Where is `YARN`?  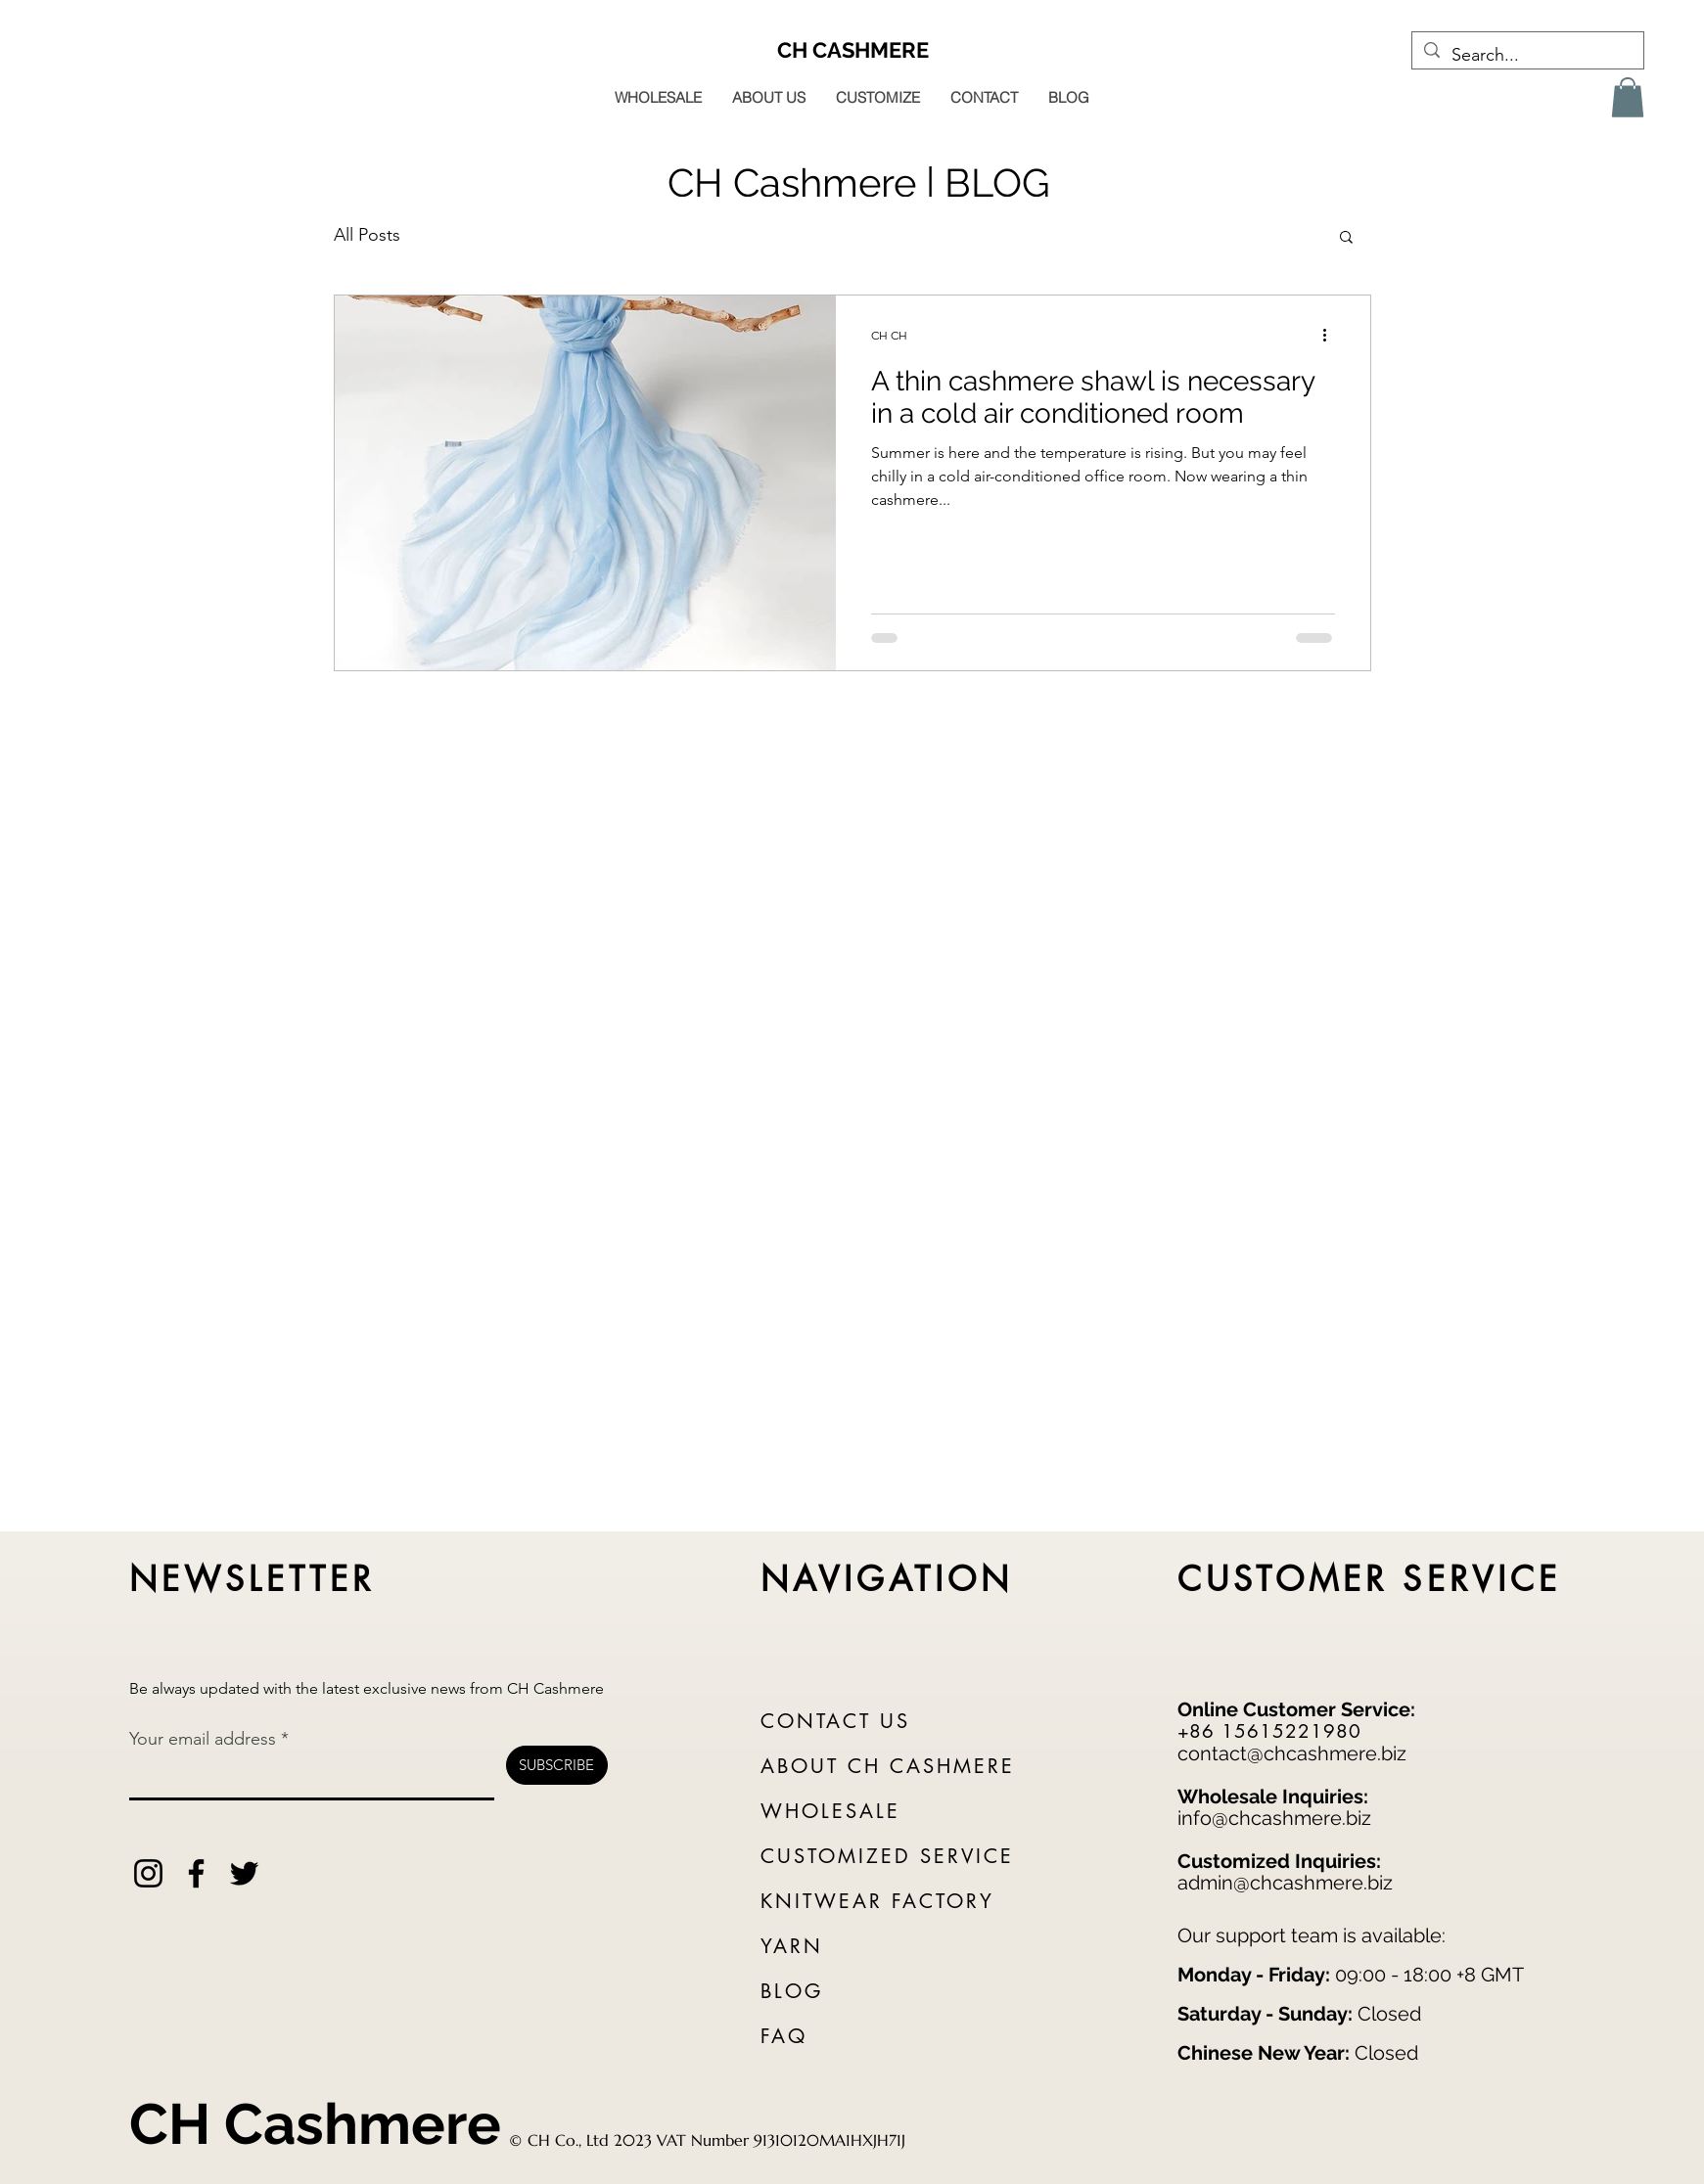 YARN is located at coordinates (791, 1946).